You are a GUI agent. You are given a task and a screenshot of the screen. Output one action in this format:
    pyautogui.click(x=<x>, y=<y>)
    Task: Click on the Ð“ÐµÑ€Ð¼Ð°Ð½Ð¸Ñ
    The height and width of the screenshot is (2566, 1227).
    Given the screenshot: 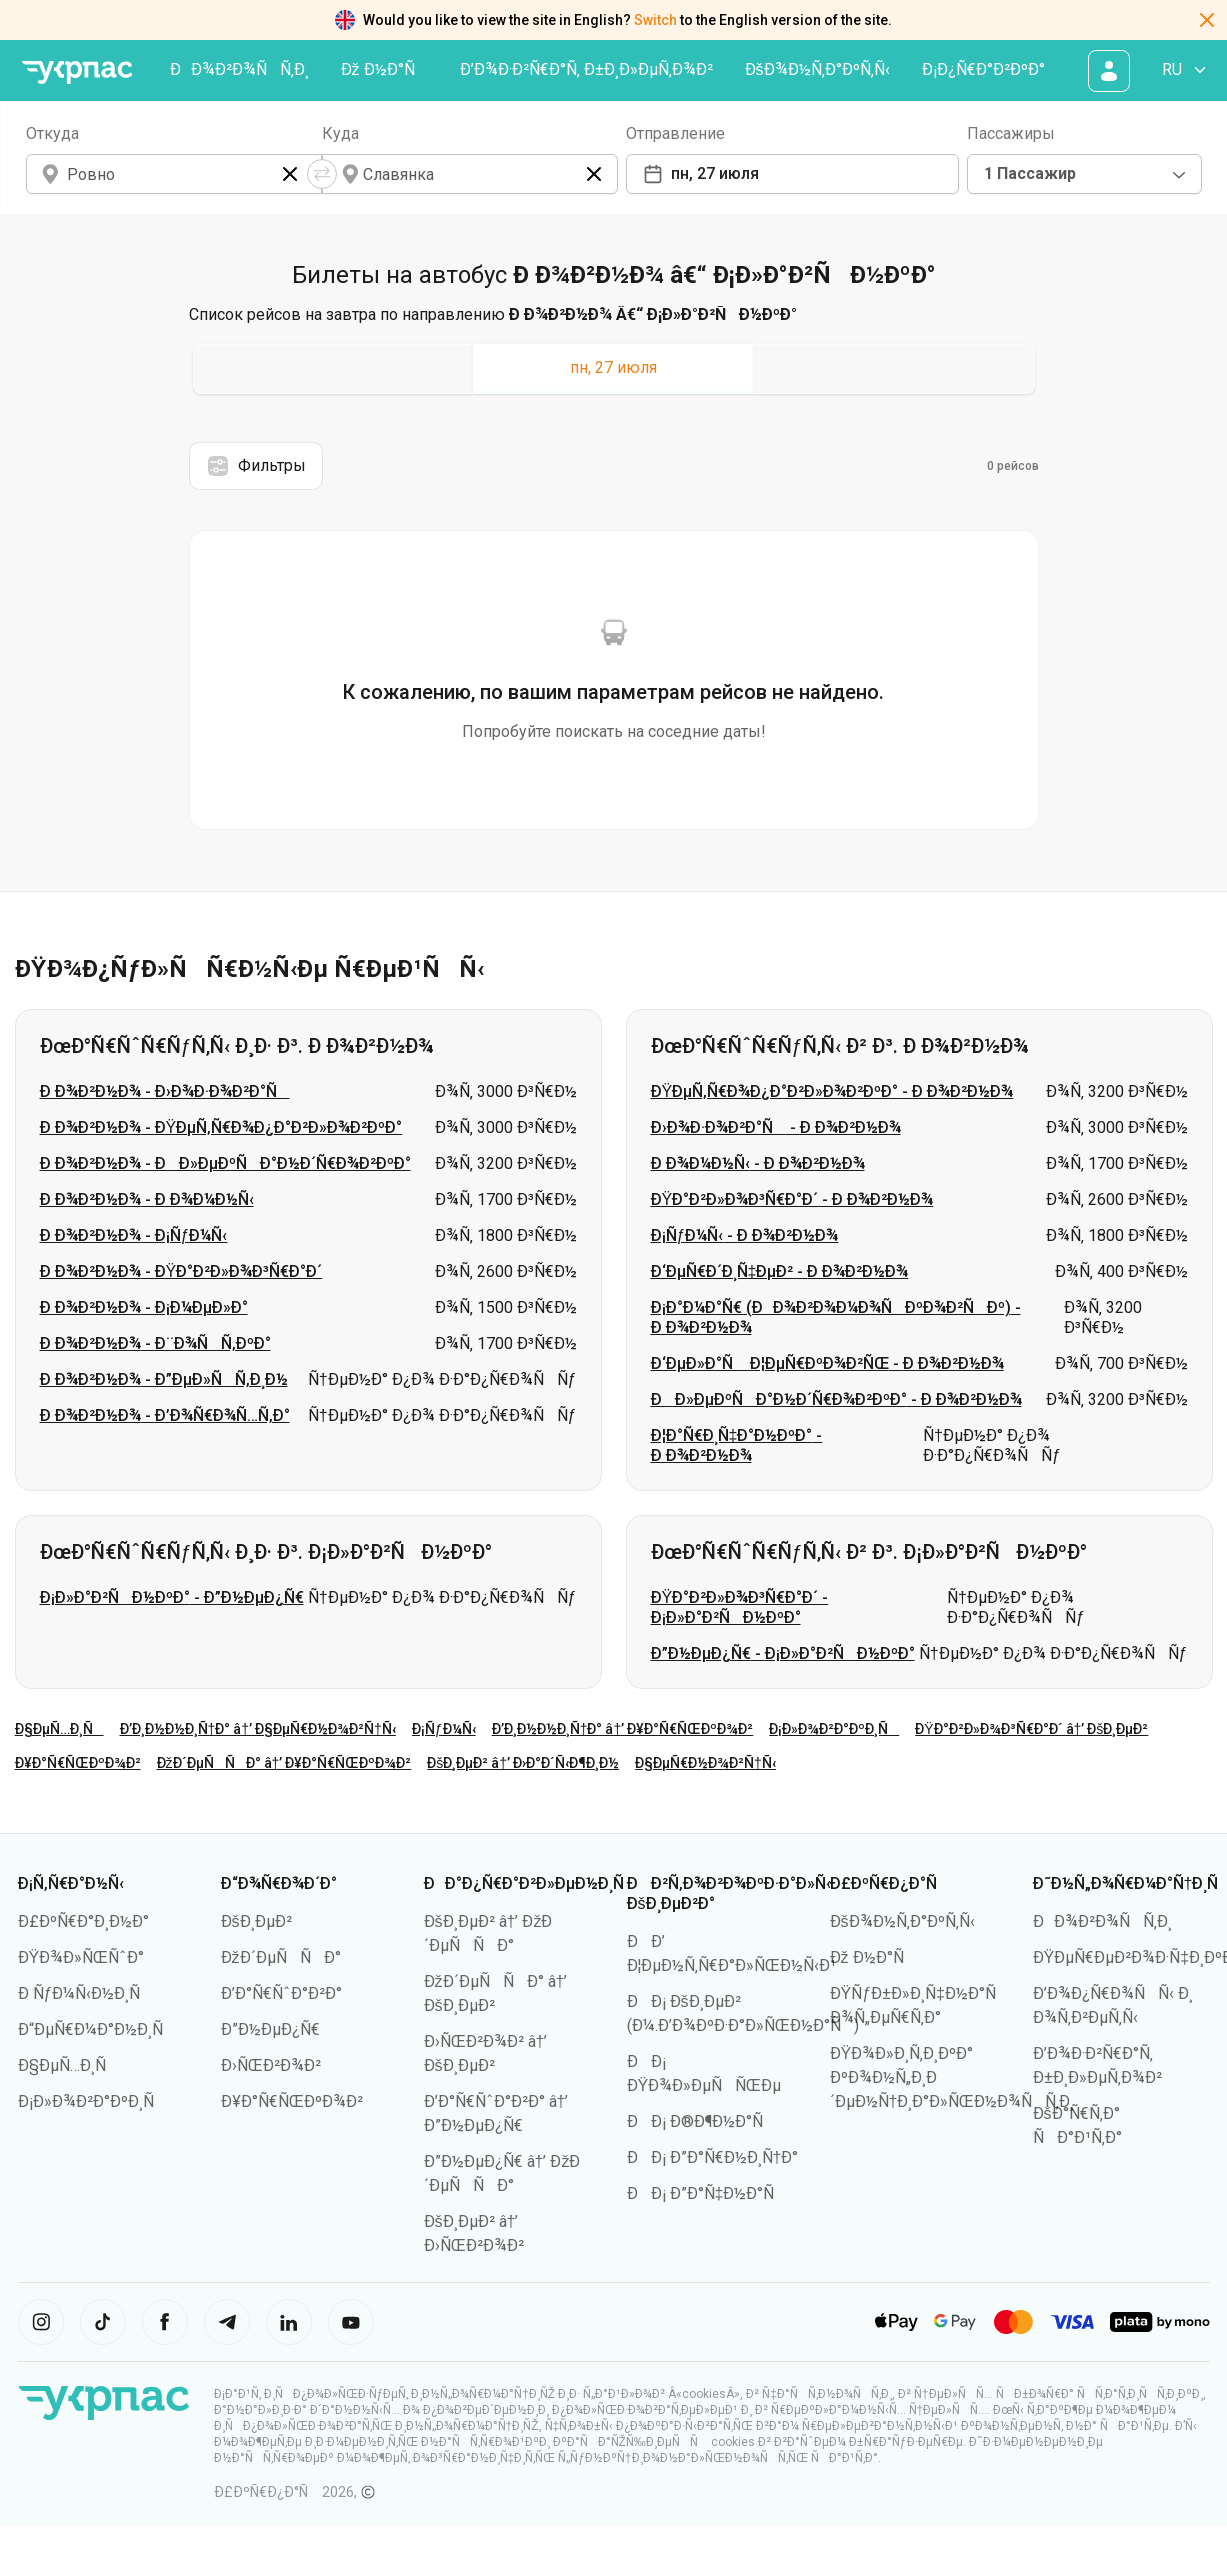 What is the action you would take?
    pyautogui.click(x=97, y=2029)
    